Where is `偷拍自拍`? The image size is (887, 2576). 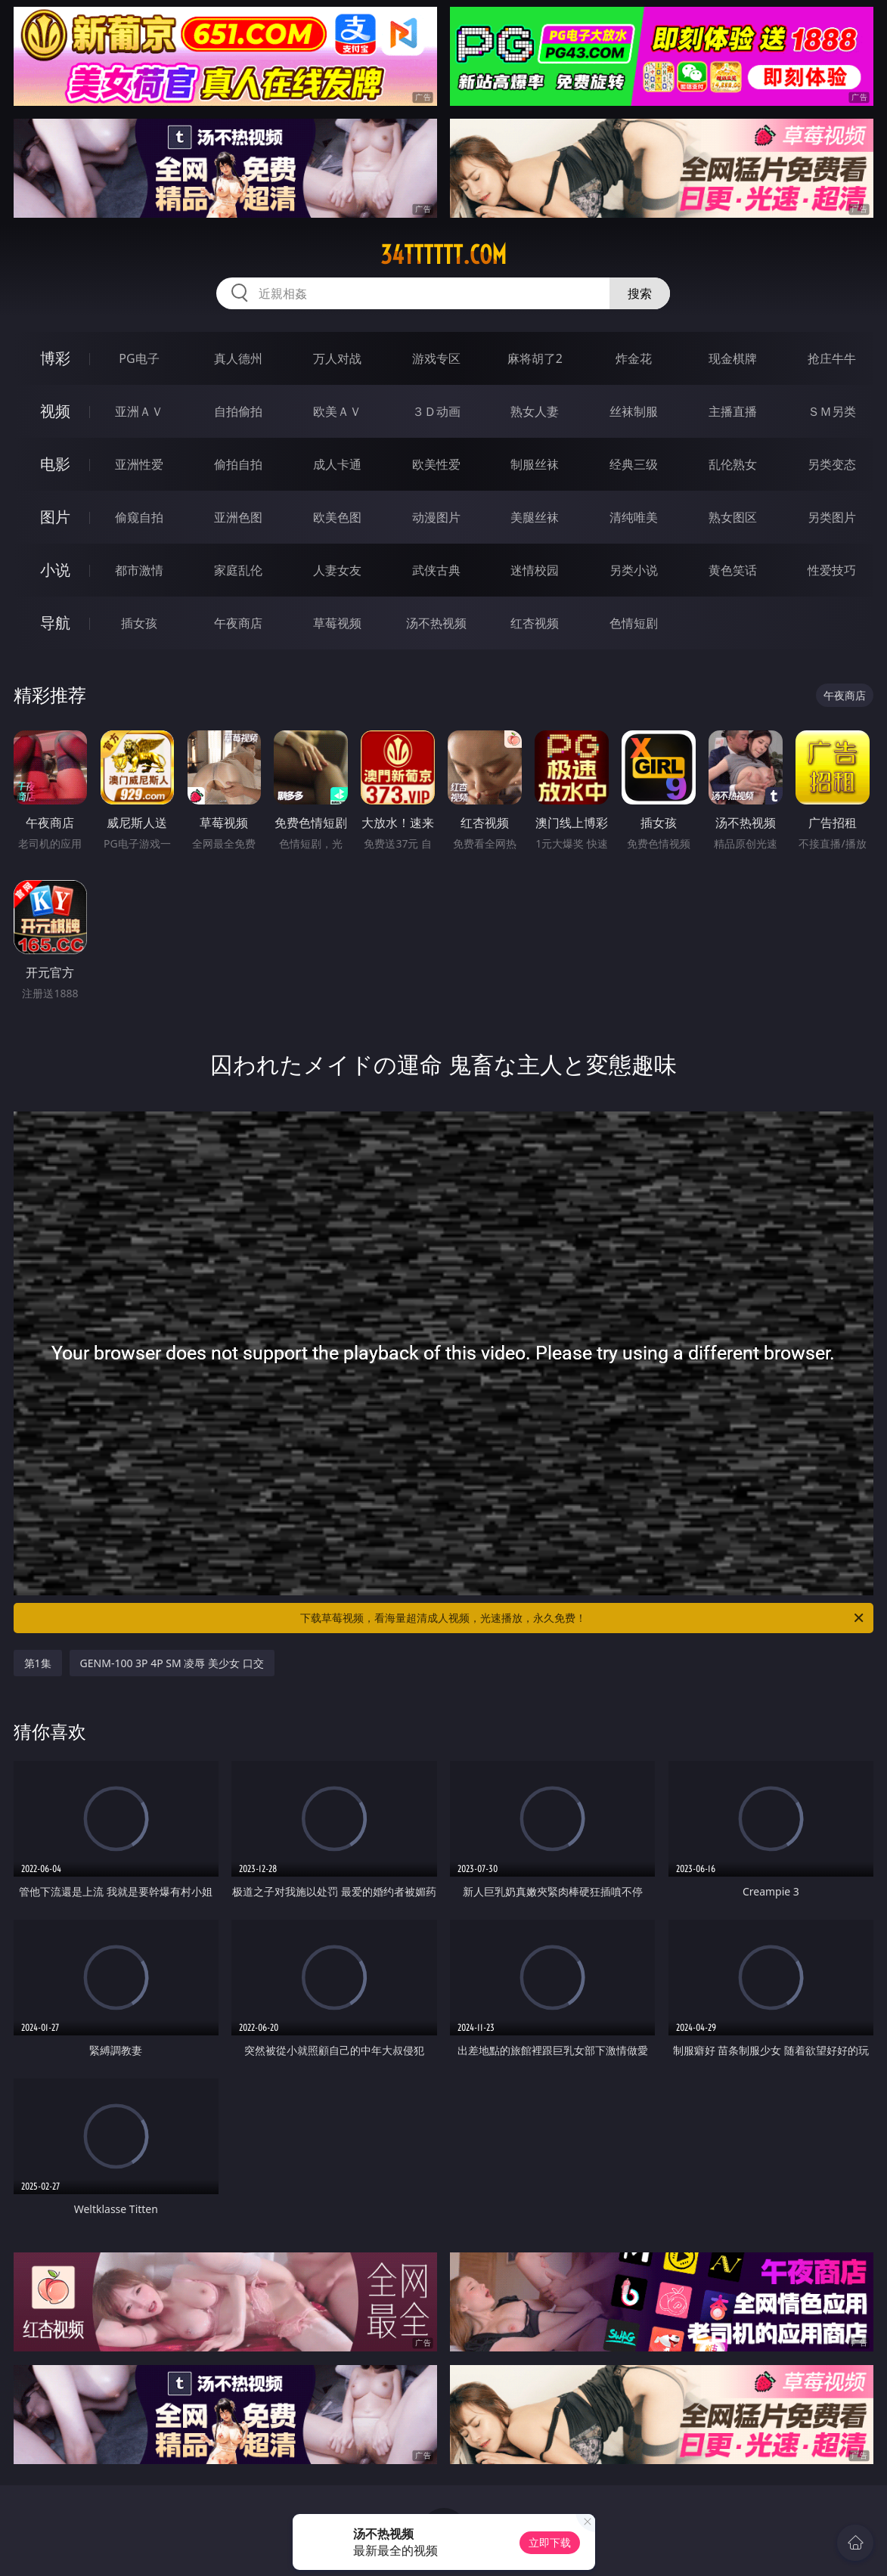 偷拍自拍 is located at coordinates (238, 464).